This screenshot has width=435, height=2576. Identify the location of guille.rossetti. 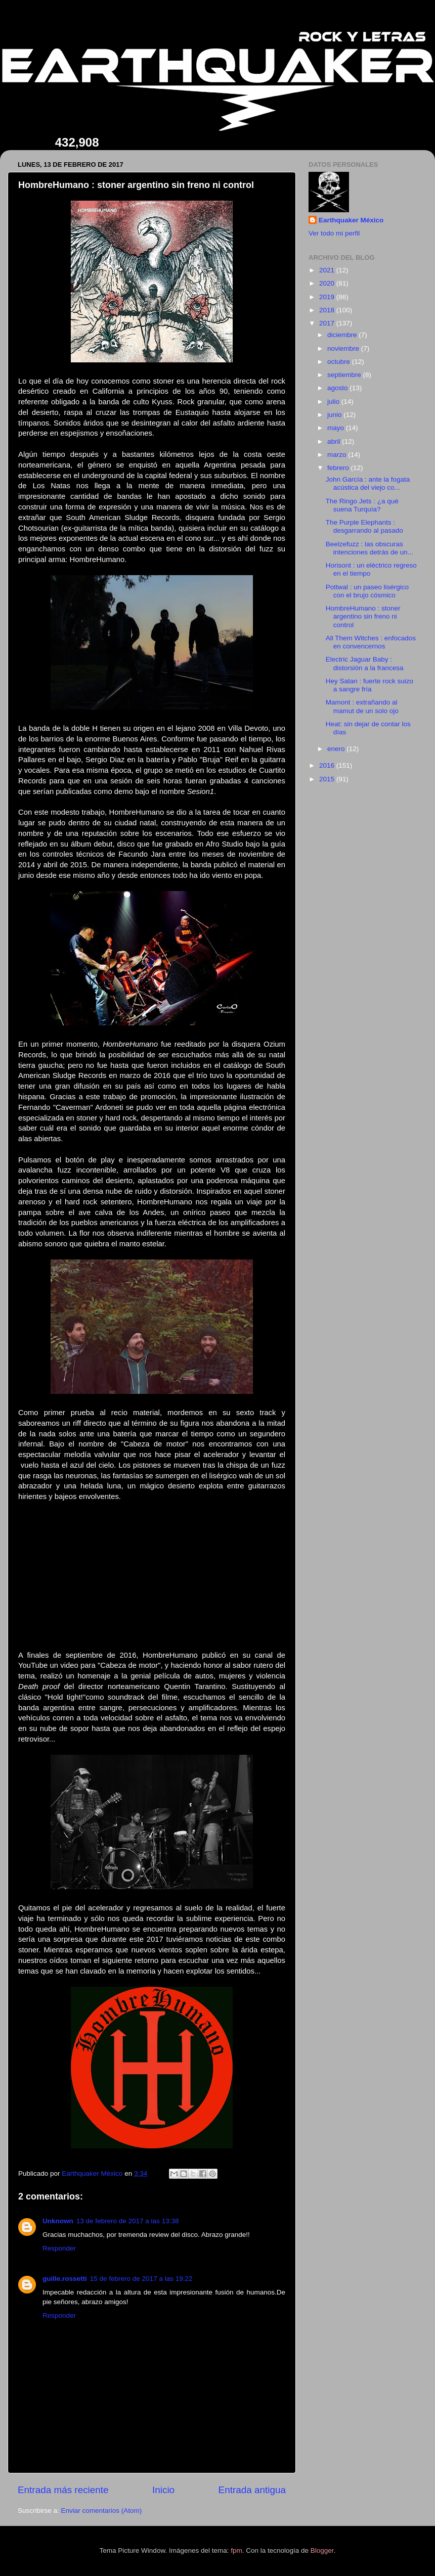
(64, 2278).